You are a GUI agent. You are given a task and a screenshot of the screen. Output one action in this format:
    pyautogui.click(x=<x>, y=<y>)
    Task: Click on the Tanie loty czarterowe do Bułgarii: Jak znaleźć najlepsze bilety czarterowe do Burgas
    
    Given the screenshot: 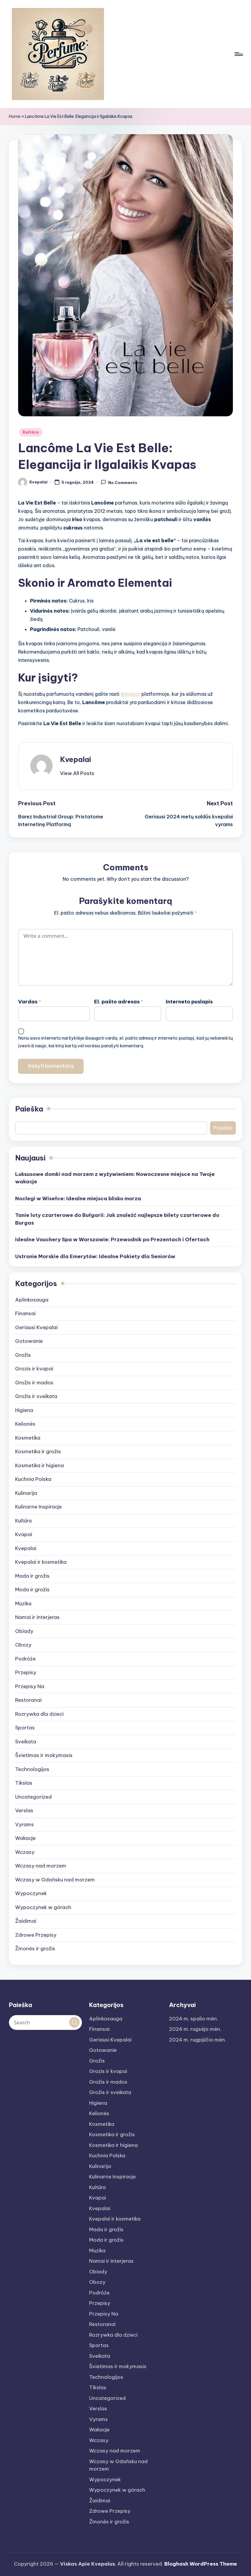 What is the action you would take?
    pyautogui.click(x=117, y=1219)
    